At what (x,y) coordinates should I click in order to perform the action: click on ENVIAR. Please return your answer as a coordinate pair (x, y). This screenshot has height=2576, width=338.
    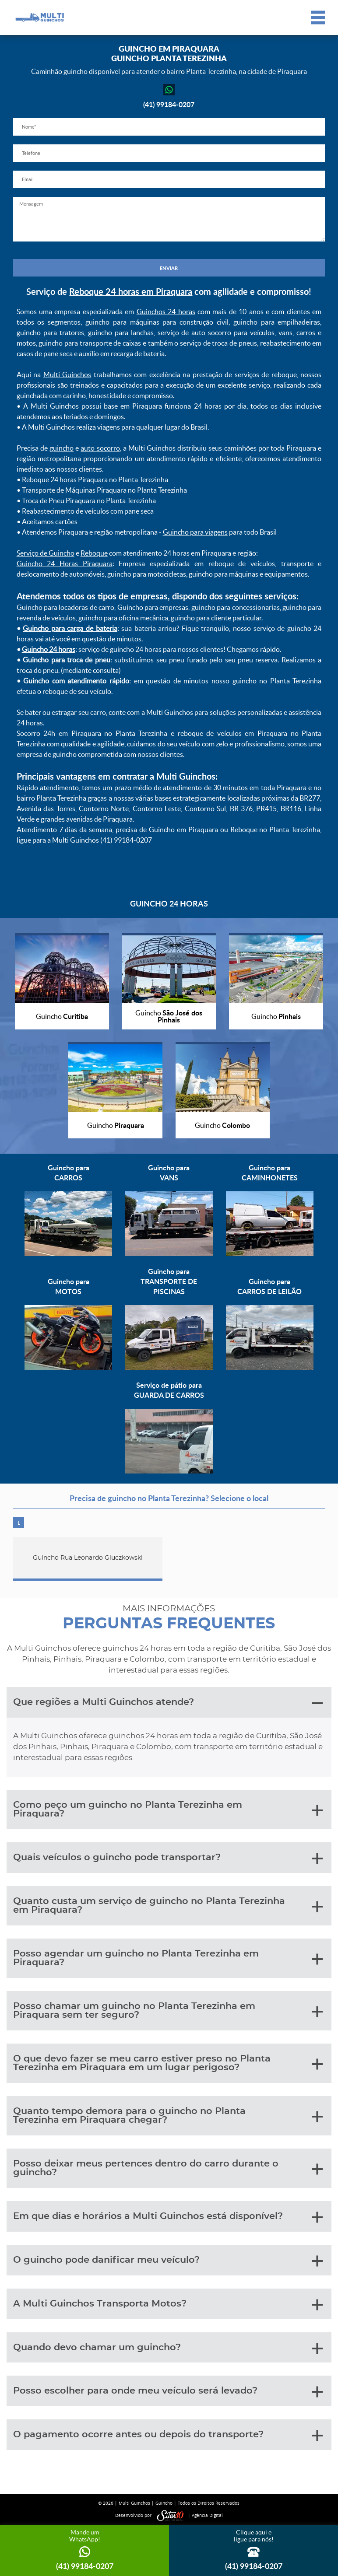
    Looking at the image, I should click on (169, 268).